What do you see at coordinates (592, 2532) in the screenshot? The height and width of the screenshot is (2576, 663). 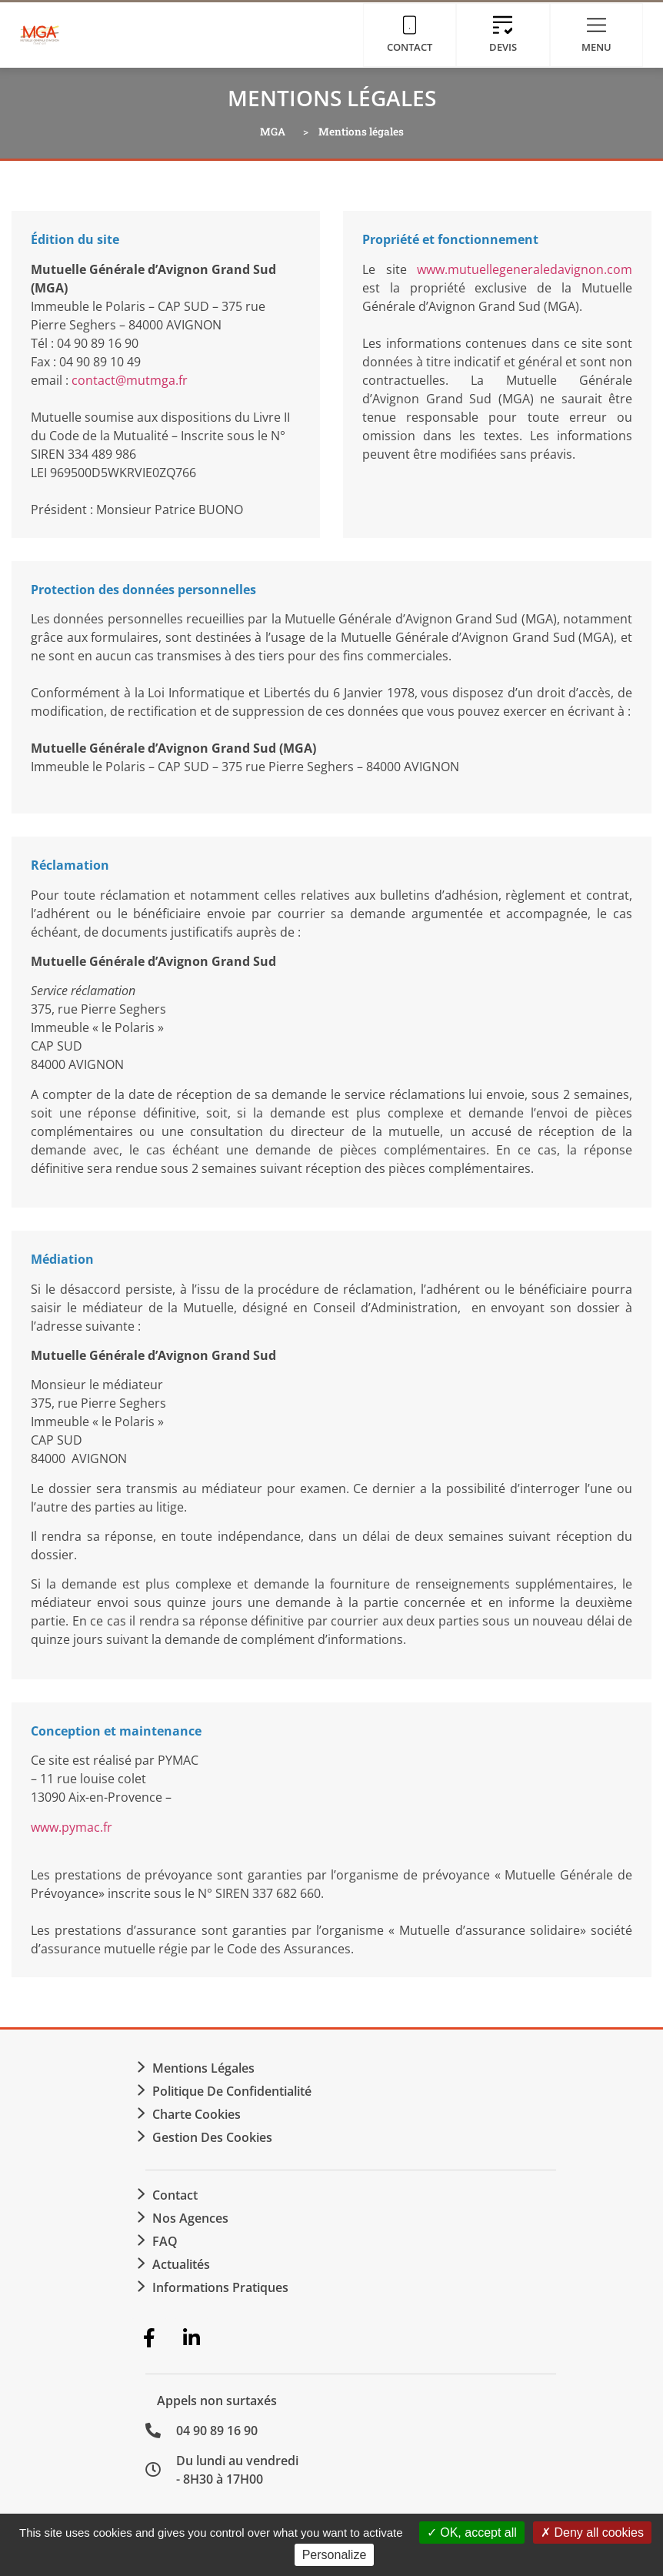 I see `Deny all cookies` at bounding box center [592, 2532].